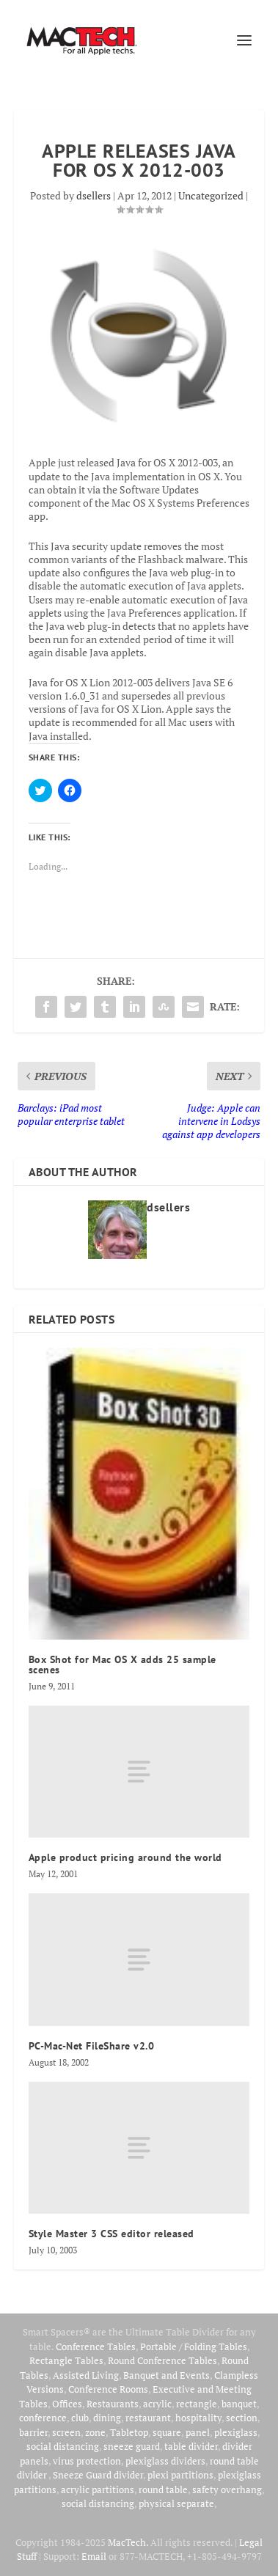  What do you see at coordinates (163, 2489) in the screenshot?
I see `round table` at bounding box center [163, 2489].